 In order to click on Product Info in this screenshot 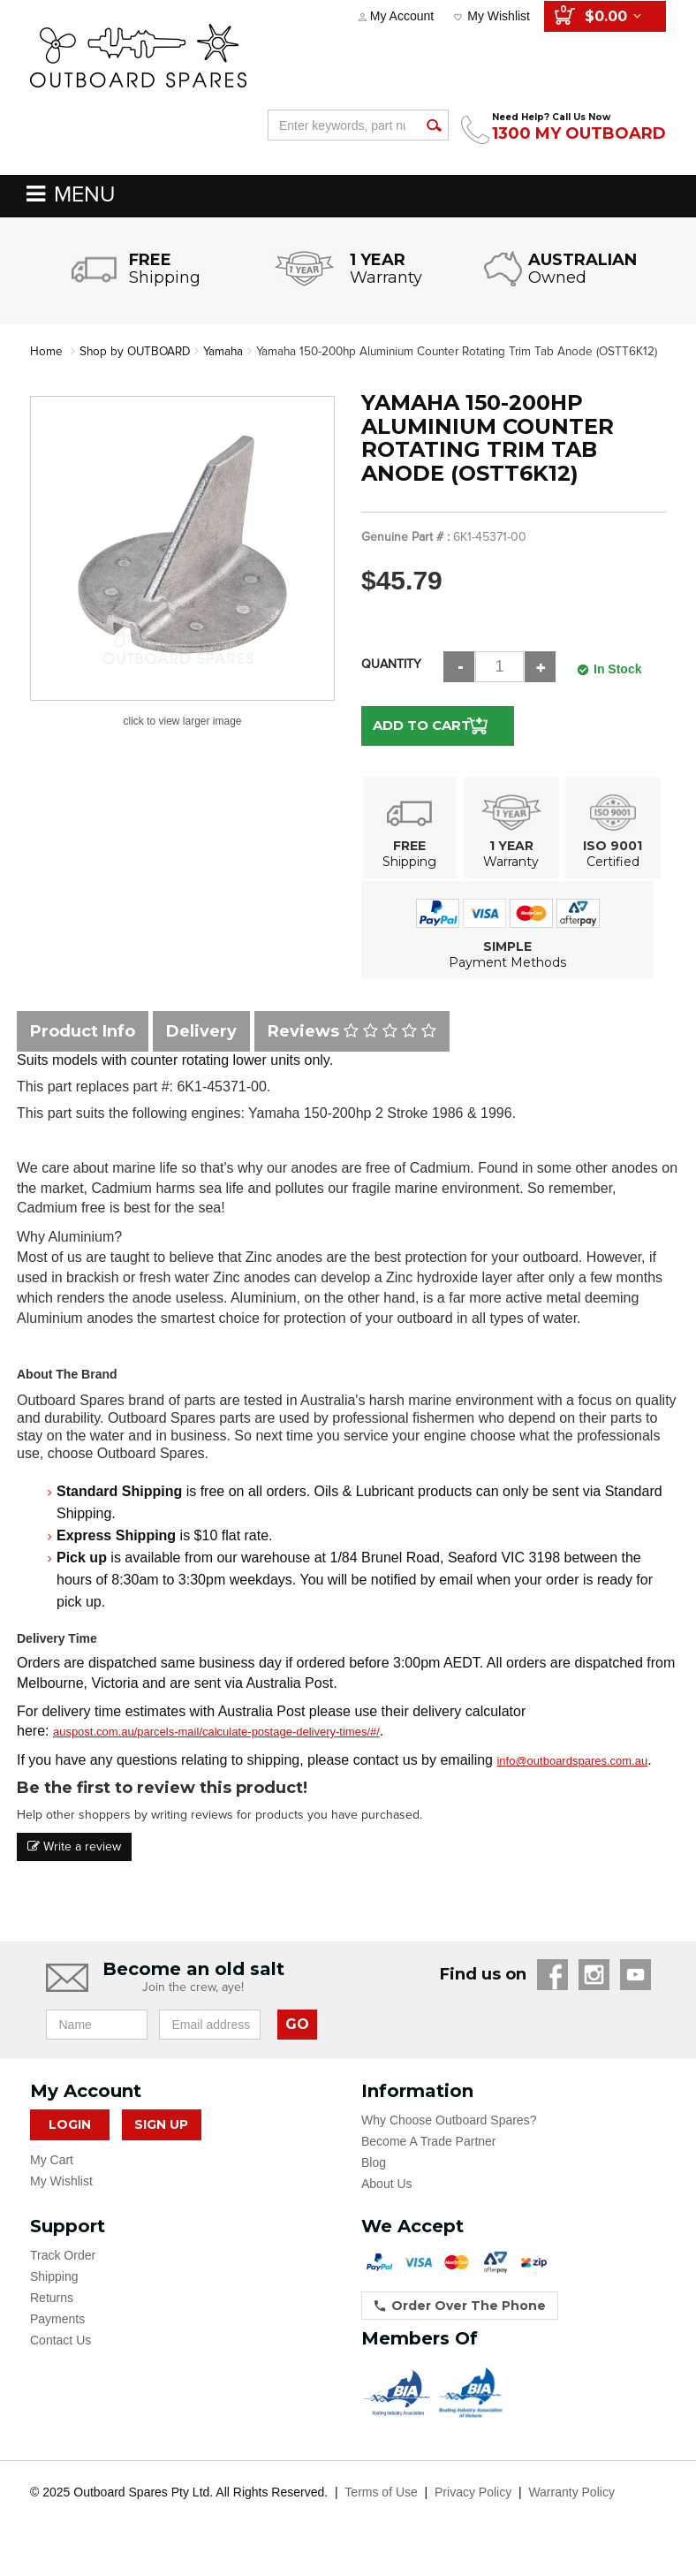, I will do `click(82, 1049)`.